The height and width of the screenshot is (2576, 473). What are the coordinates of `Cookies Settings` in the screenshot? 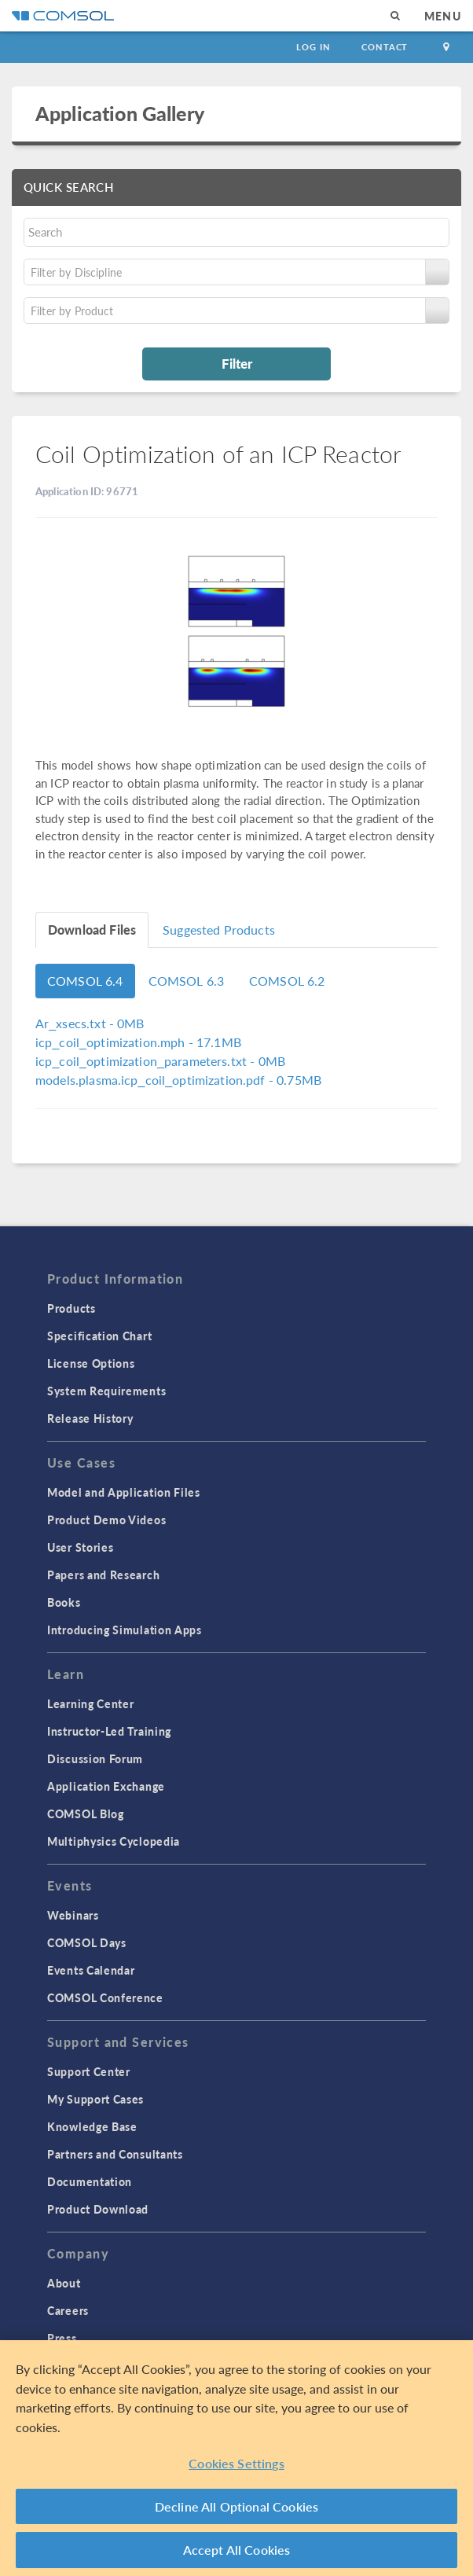 It's located at (236, 2463).